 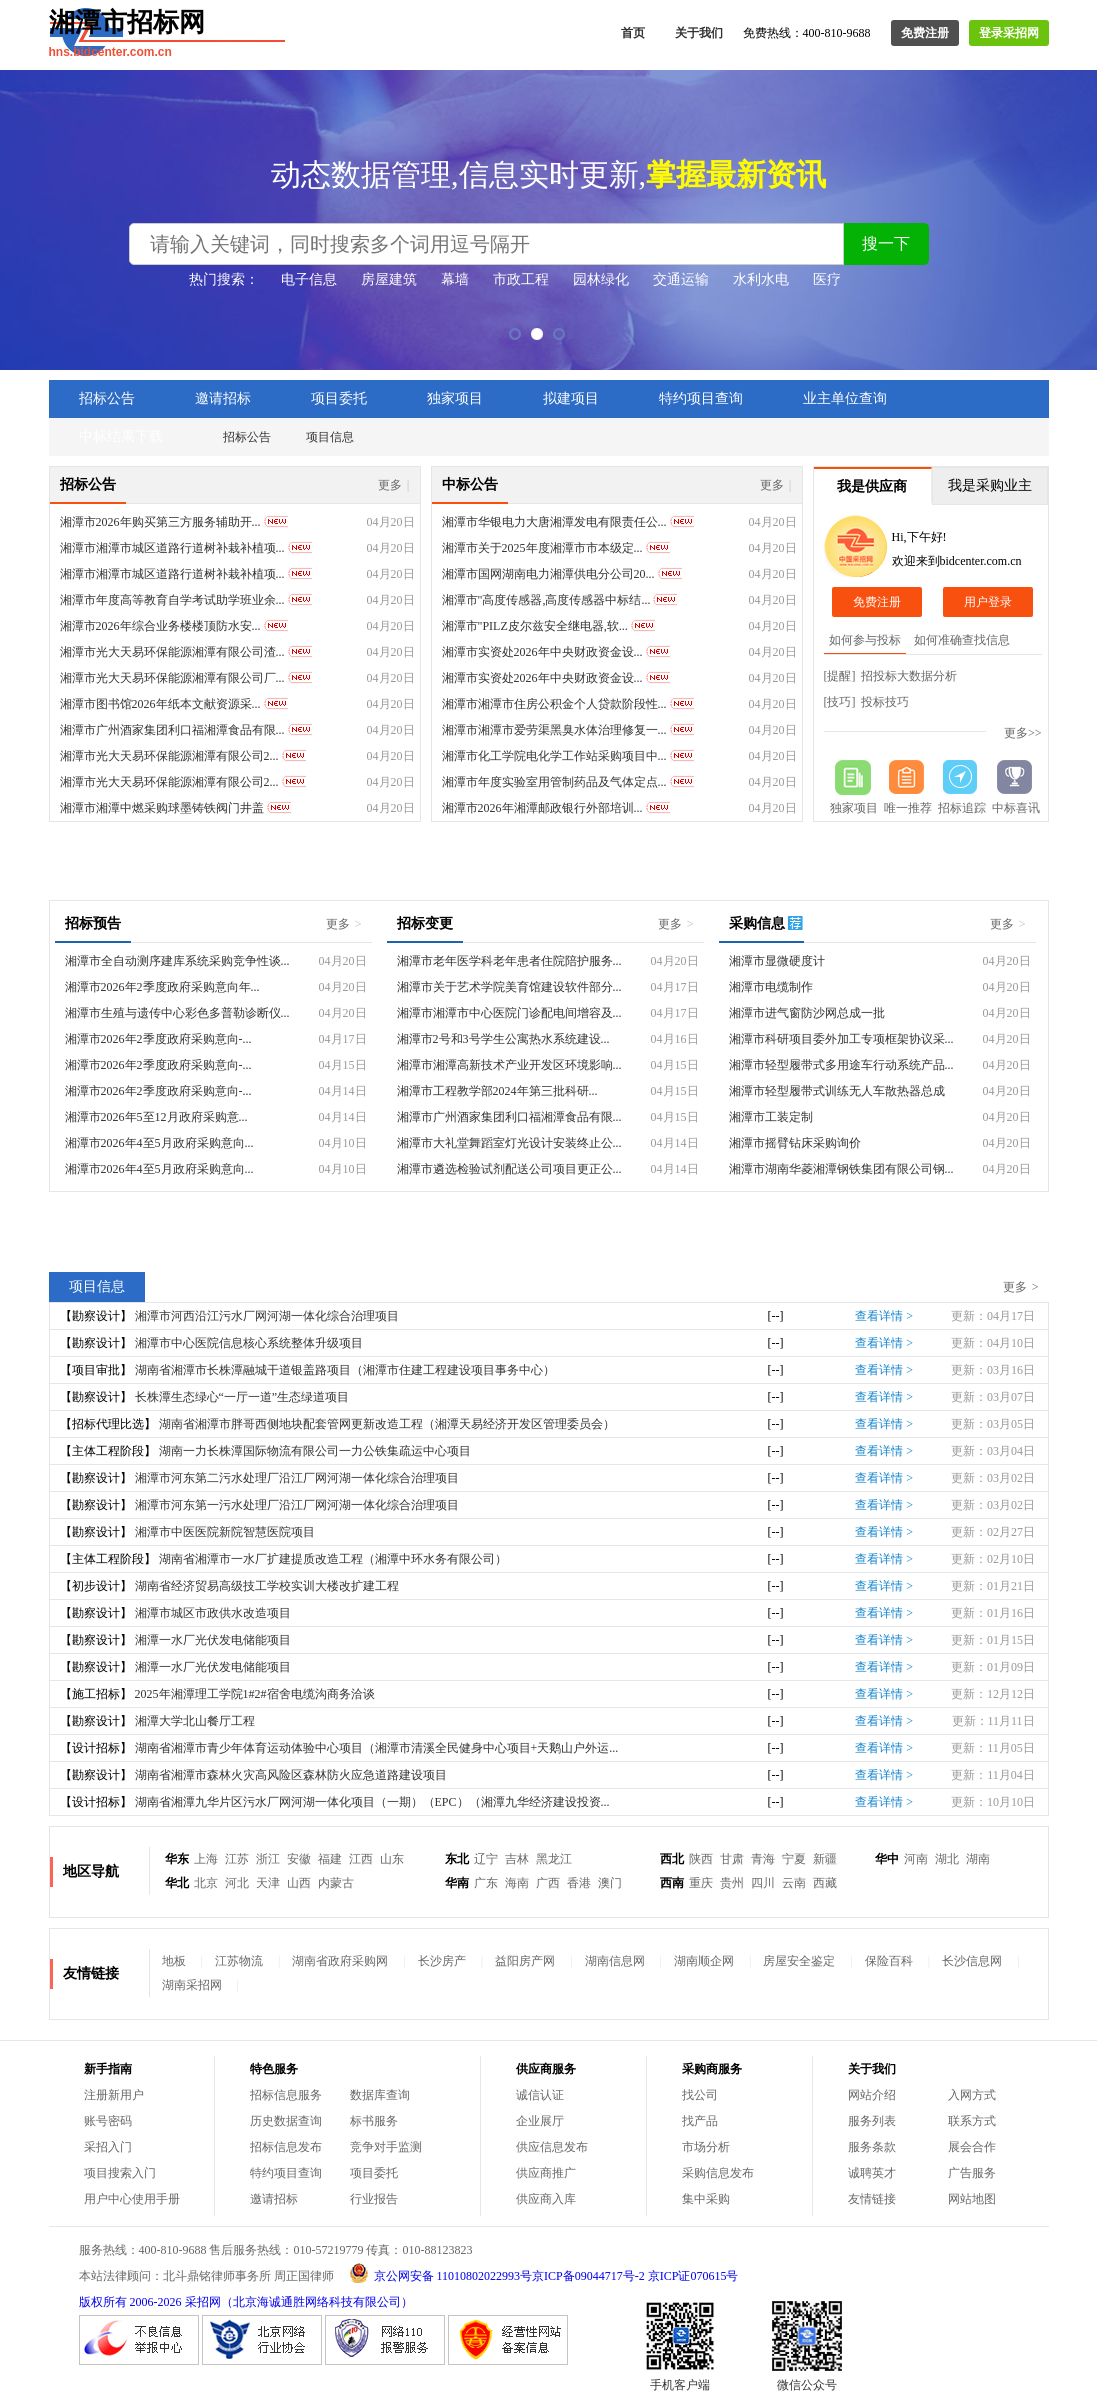 I want to click on 湖南省湘潭市森林火灾高风险区森林防火应急道路建设项目, so click(x=291, y=1775).